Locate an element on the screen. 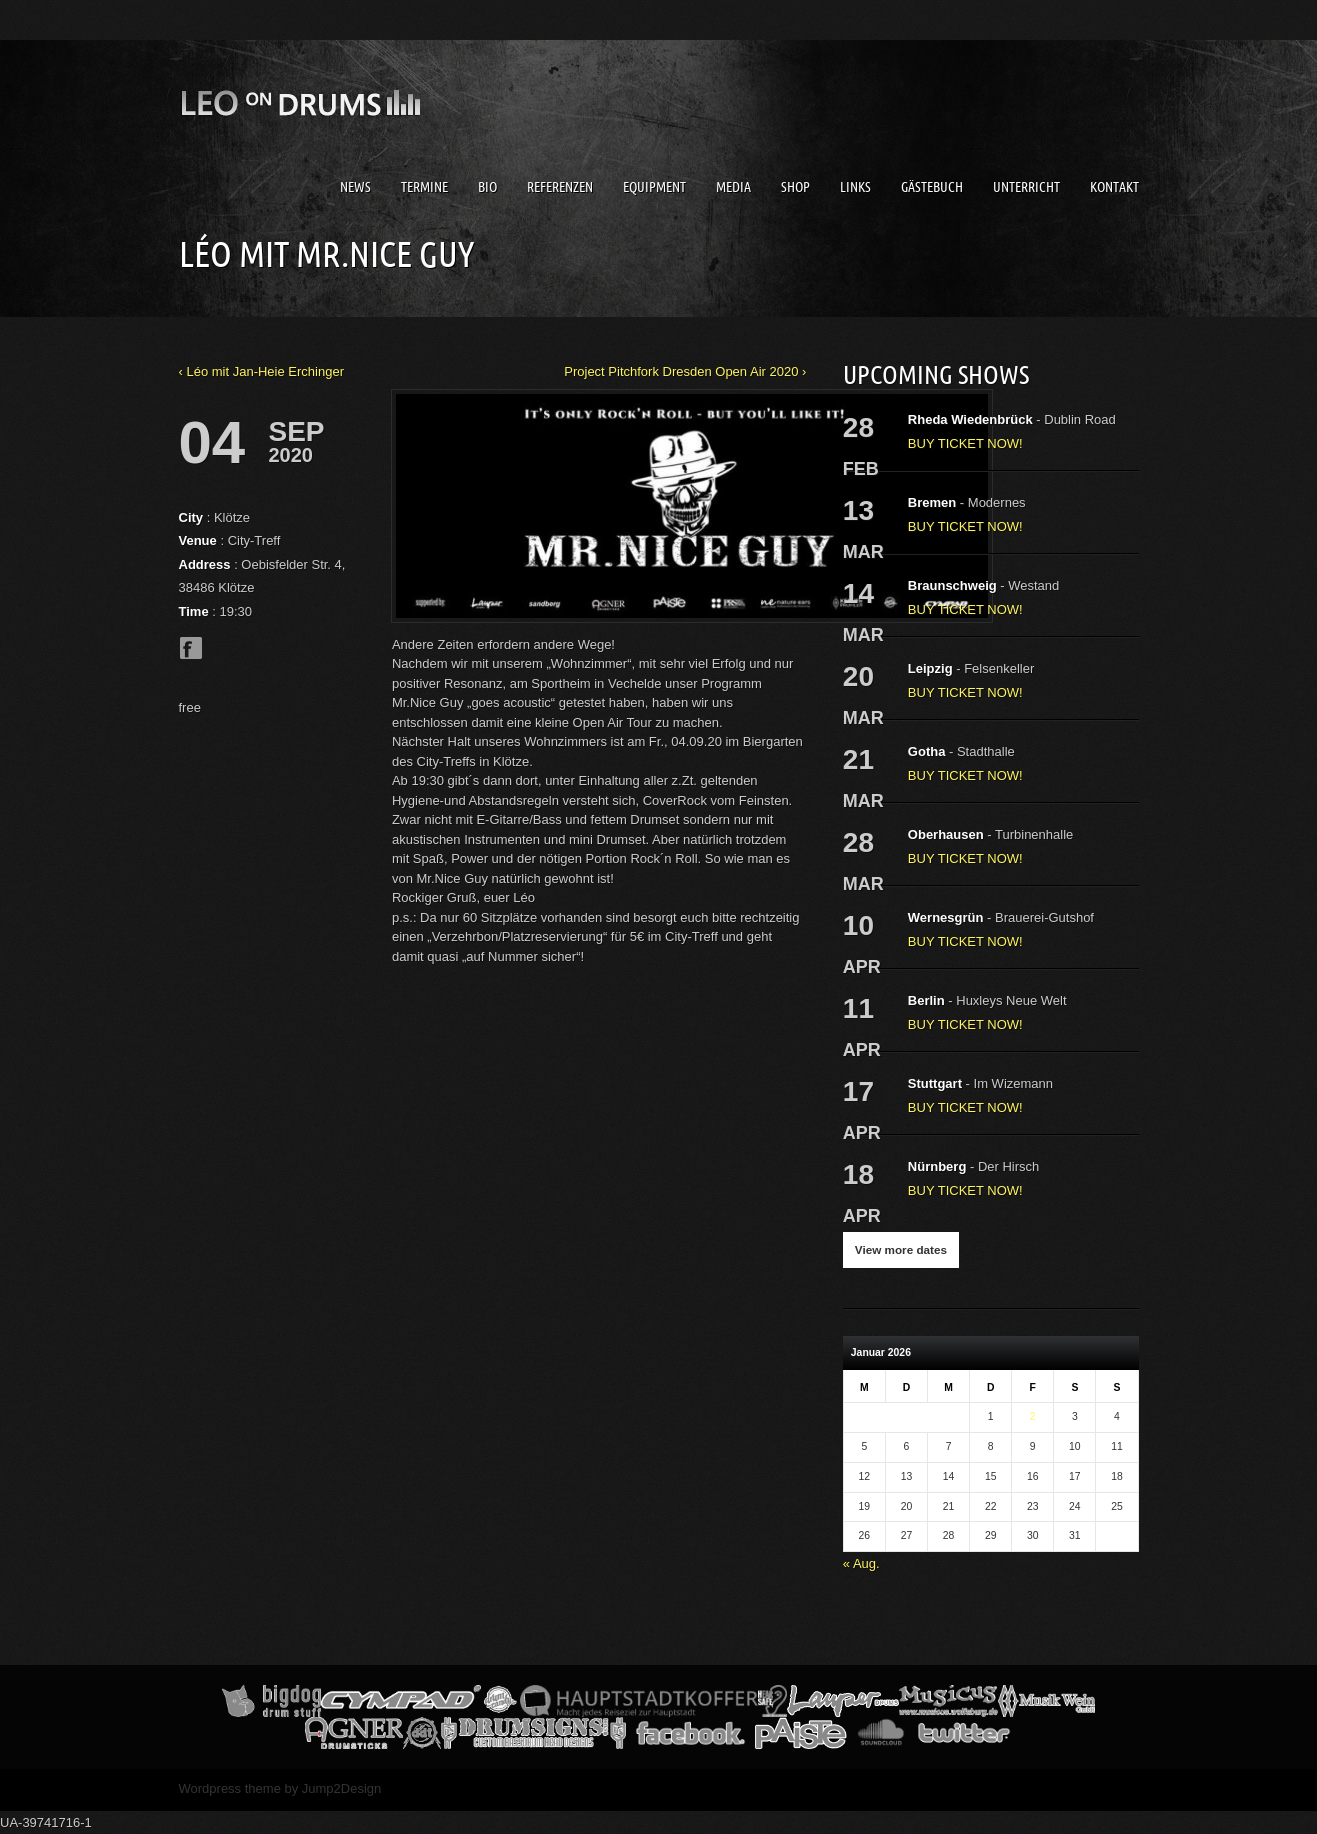 This screenshot has height=1834, width=1317. ‹ Léo mit Jan-Heie Erchinger is located at coordinates (261, 371).